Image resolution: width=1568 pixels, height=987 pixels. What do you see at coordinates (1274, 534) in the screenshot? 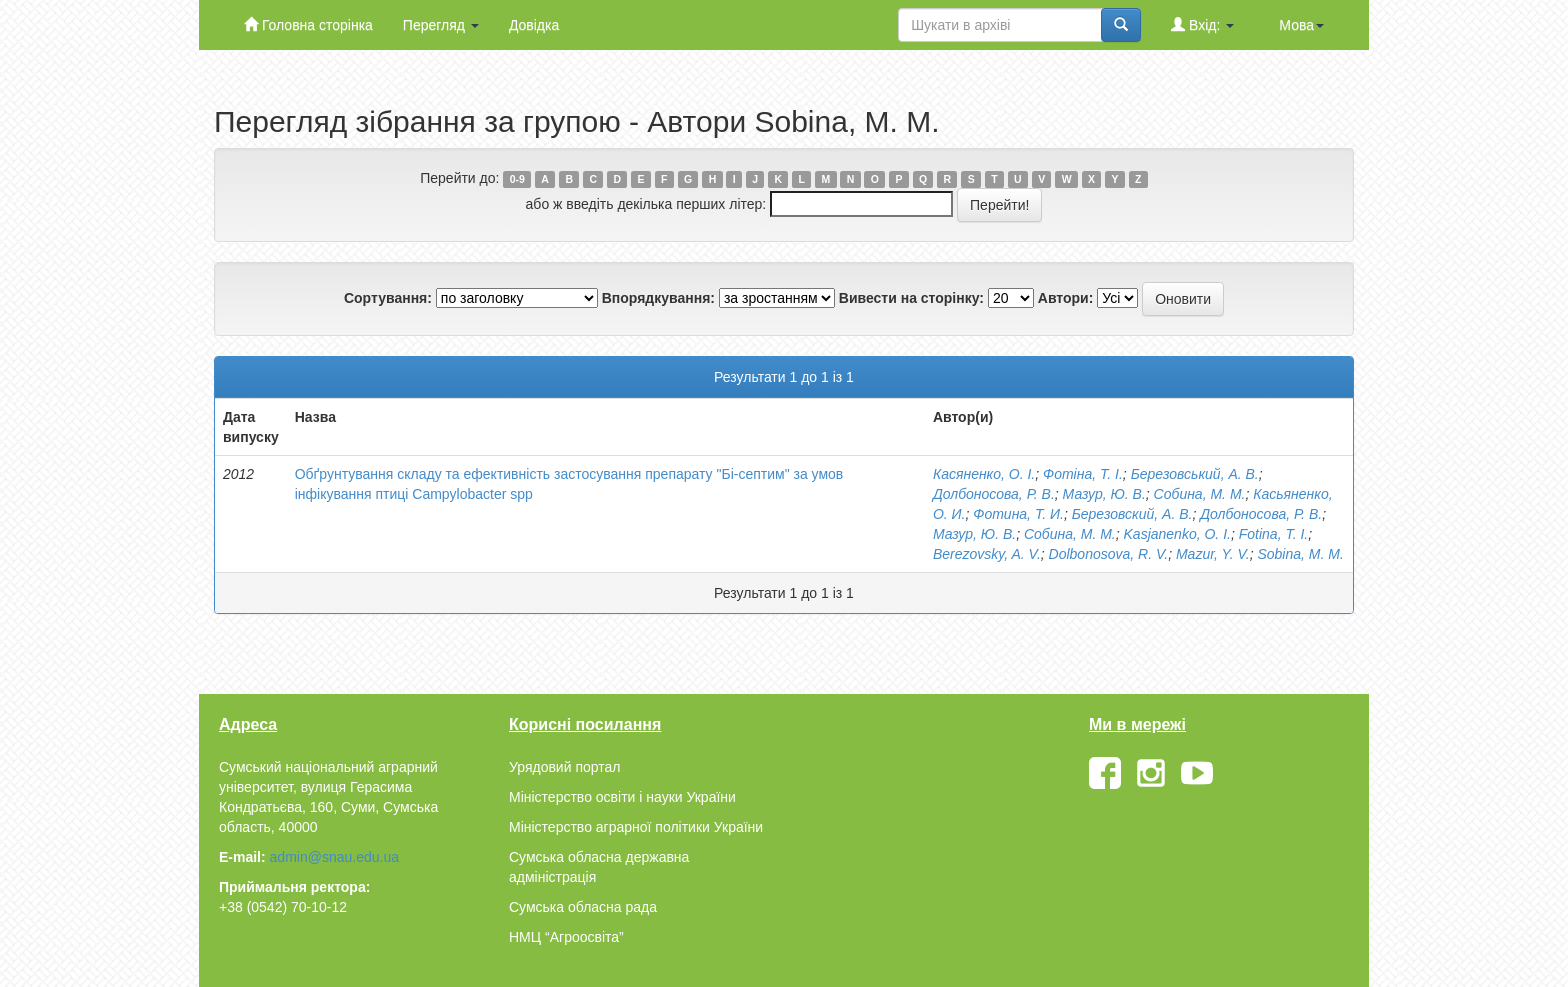
I see `Fotina, T. I.` at bounding box center [1274, 534].